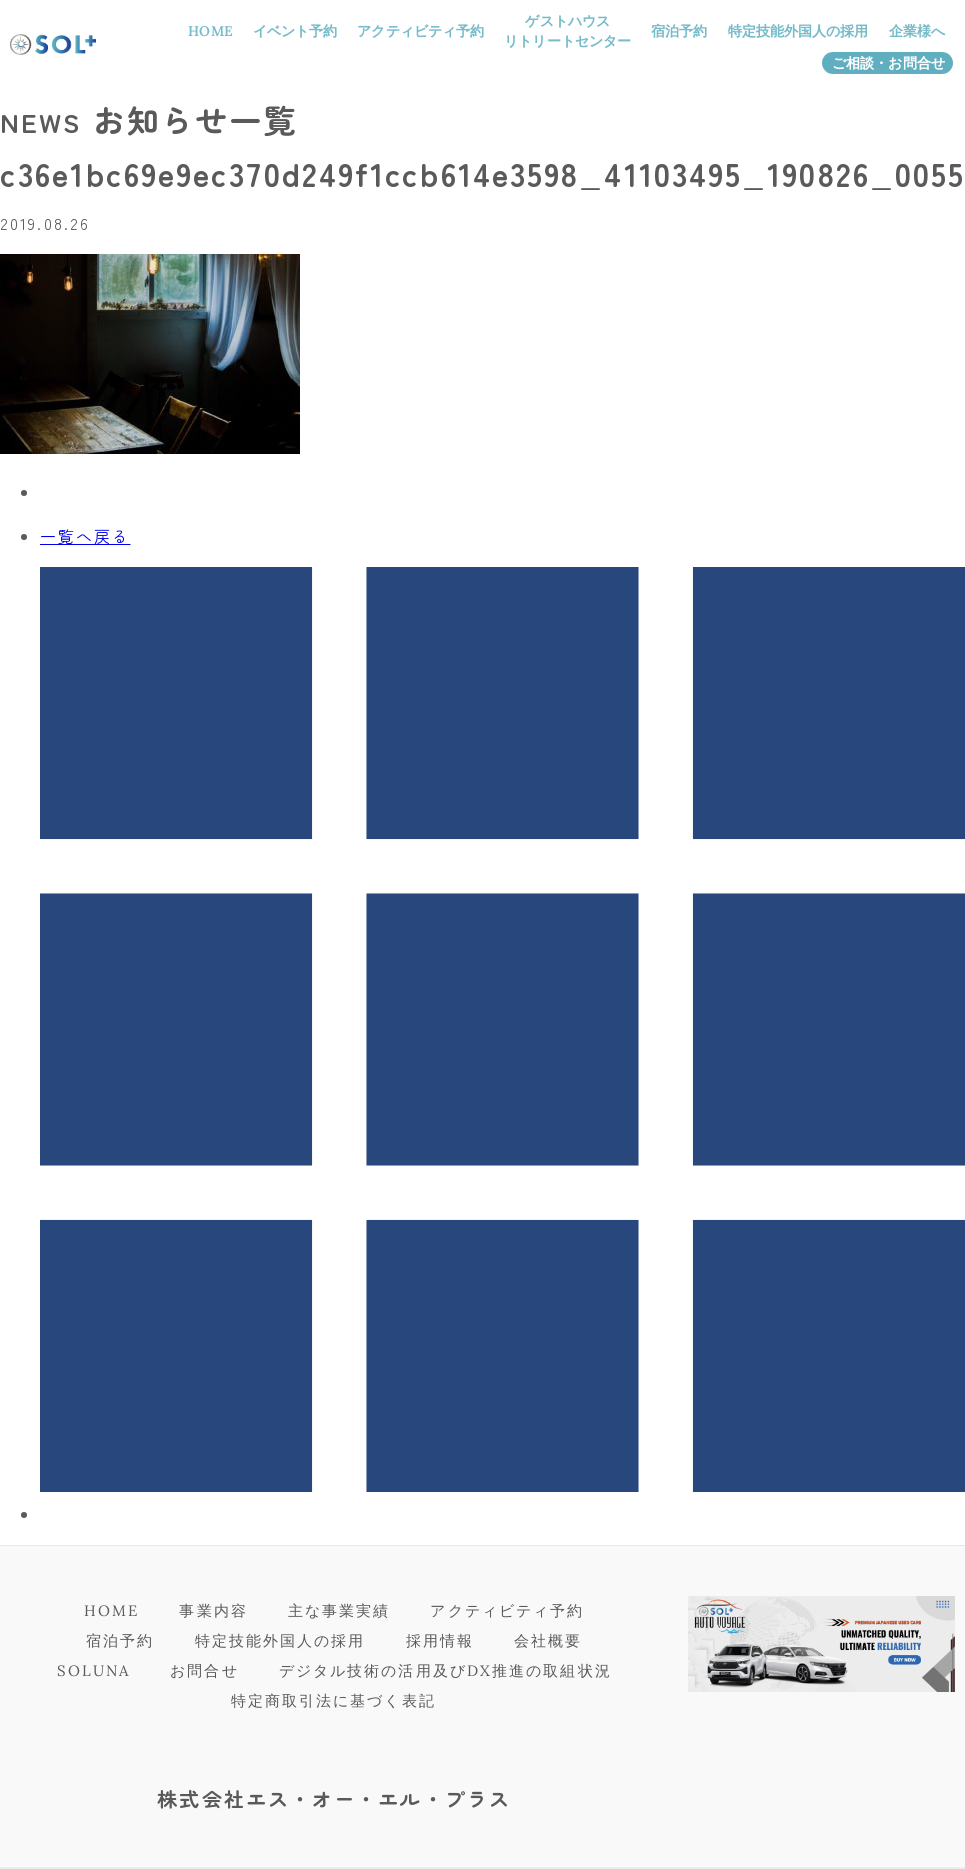 Image resolution: width=965 pixels, height=1869 pixels. I want to click on お問合せ, so click(204, 1670).